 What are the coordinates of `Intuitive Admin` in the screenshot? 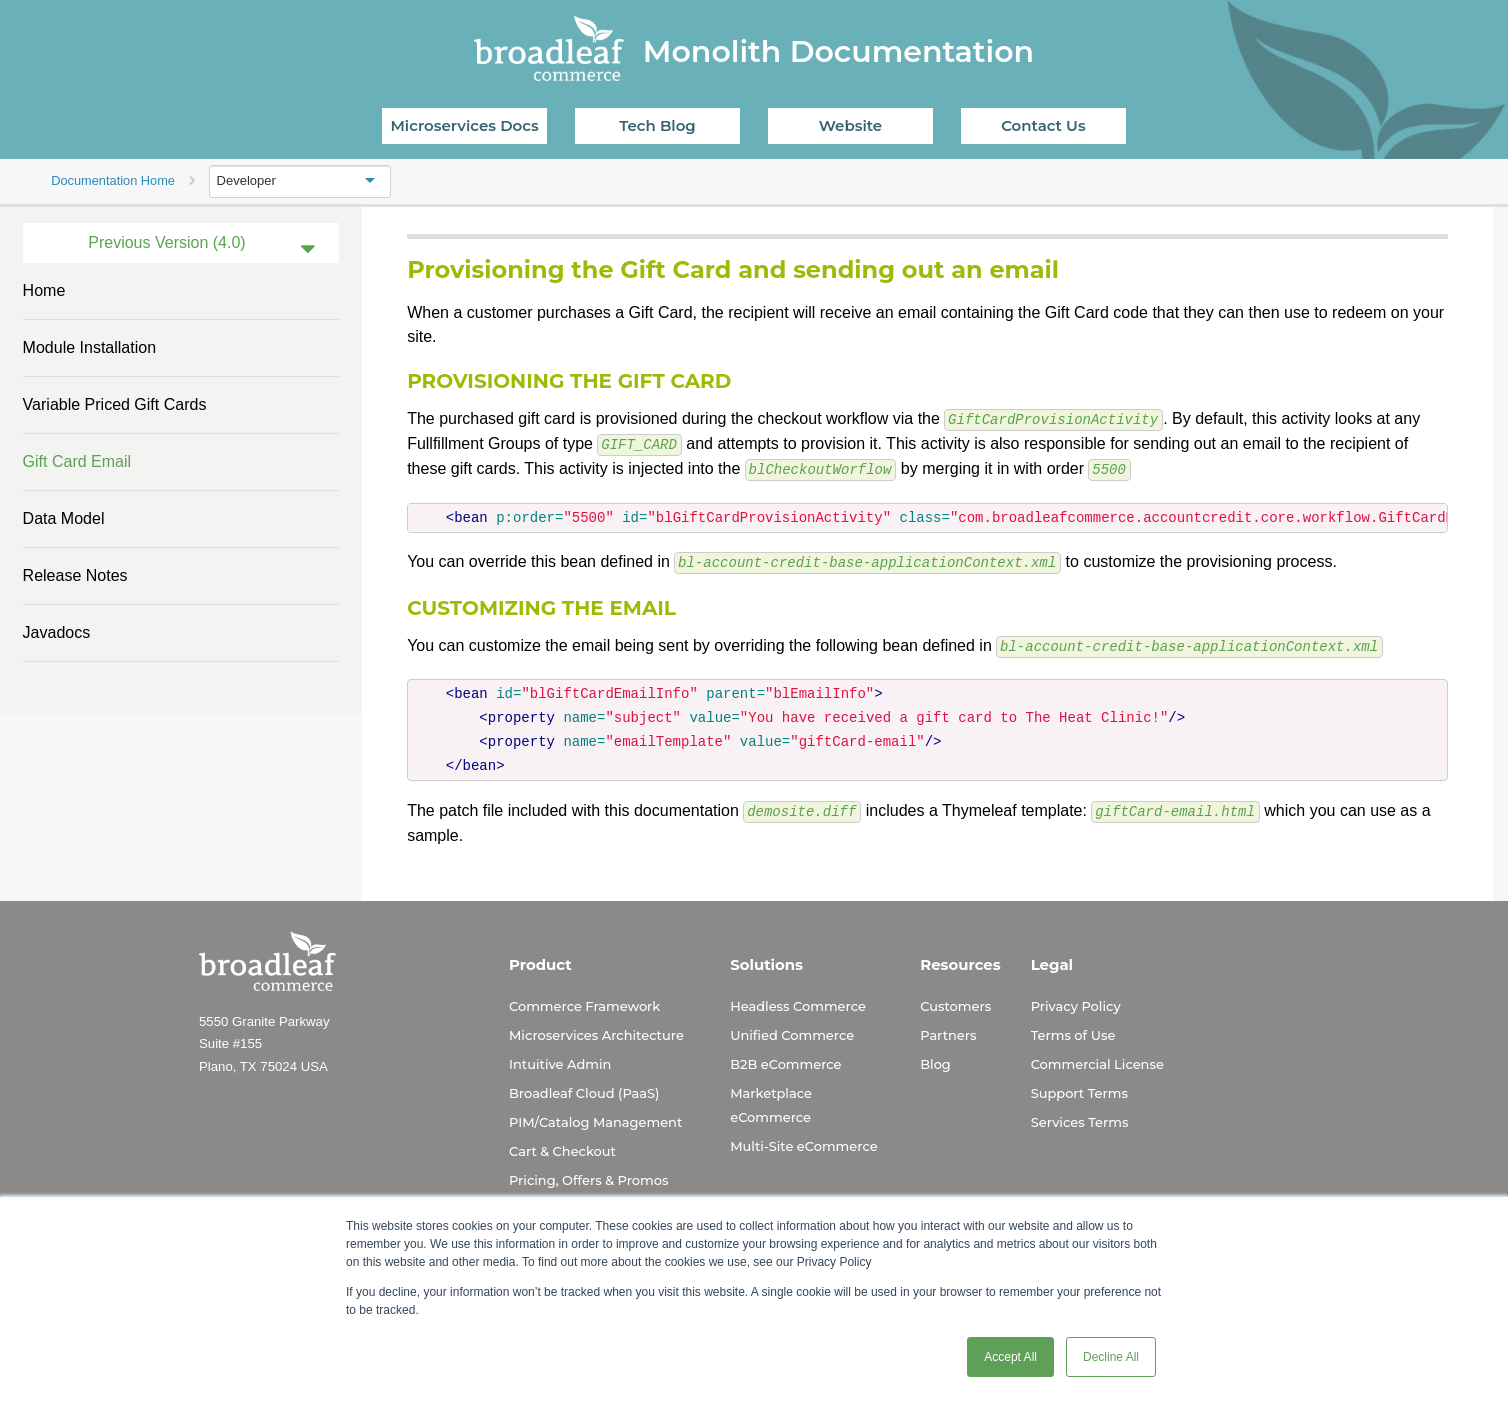 It's located at (560, 1058).